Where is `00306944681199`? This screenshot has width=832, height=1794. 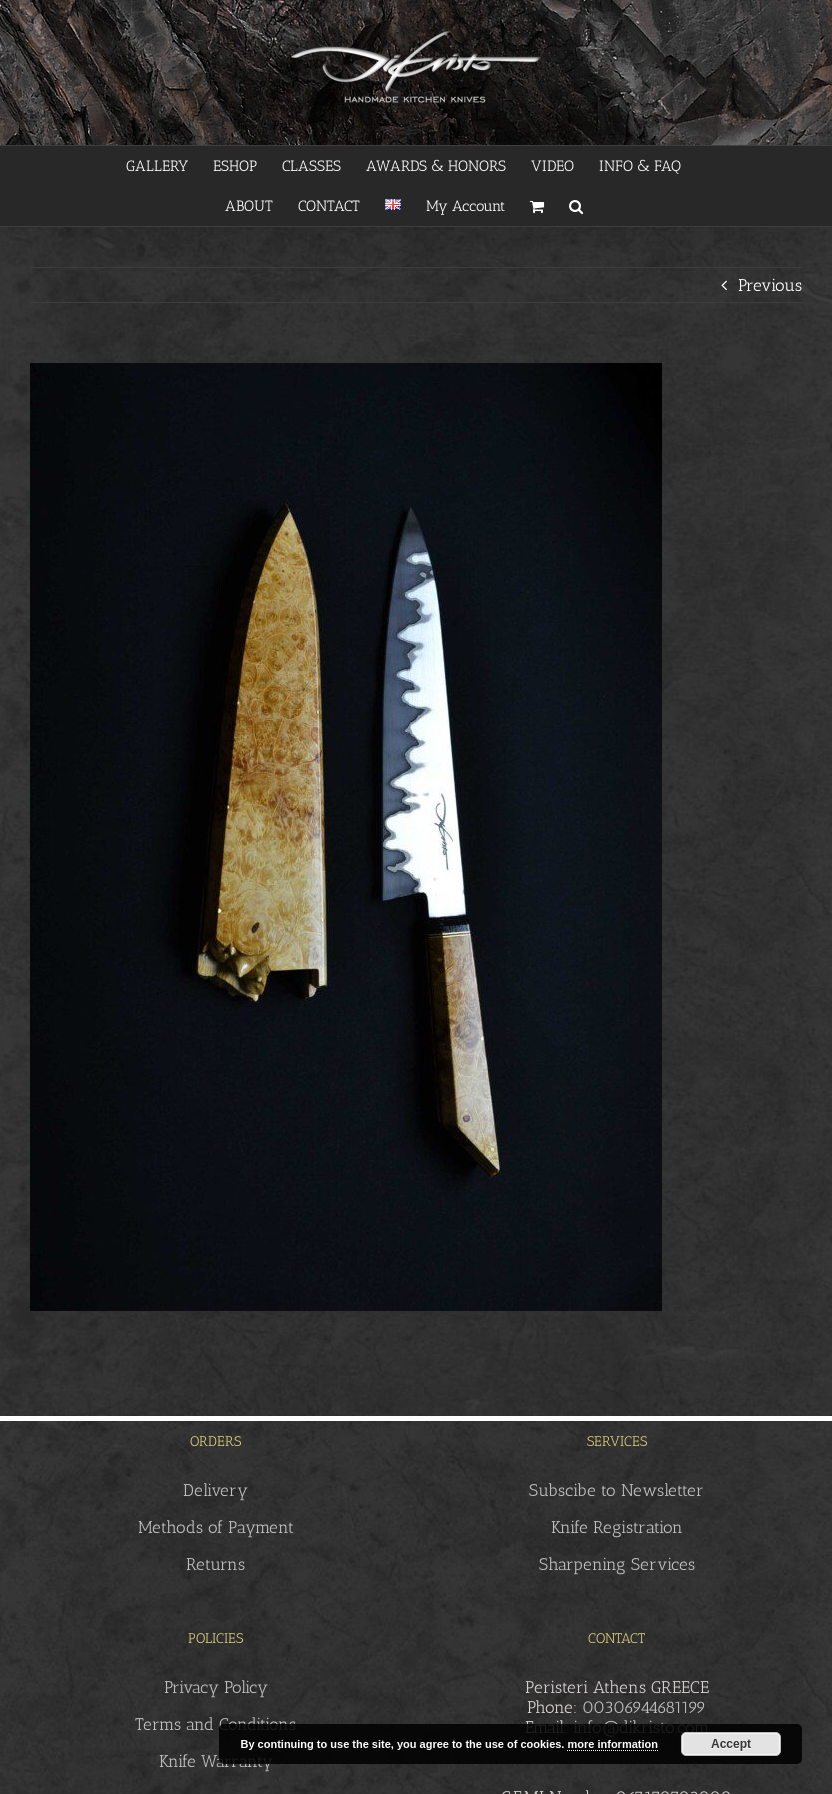 00306944681199 is located at coordinates (644, 1707).